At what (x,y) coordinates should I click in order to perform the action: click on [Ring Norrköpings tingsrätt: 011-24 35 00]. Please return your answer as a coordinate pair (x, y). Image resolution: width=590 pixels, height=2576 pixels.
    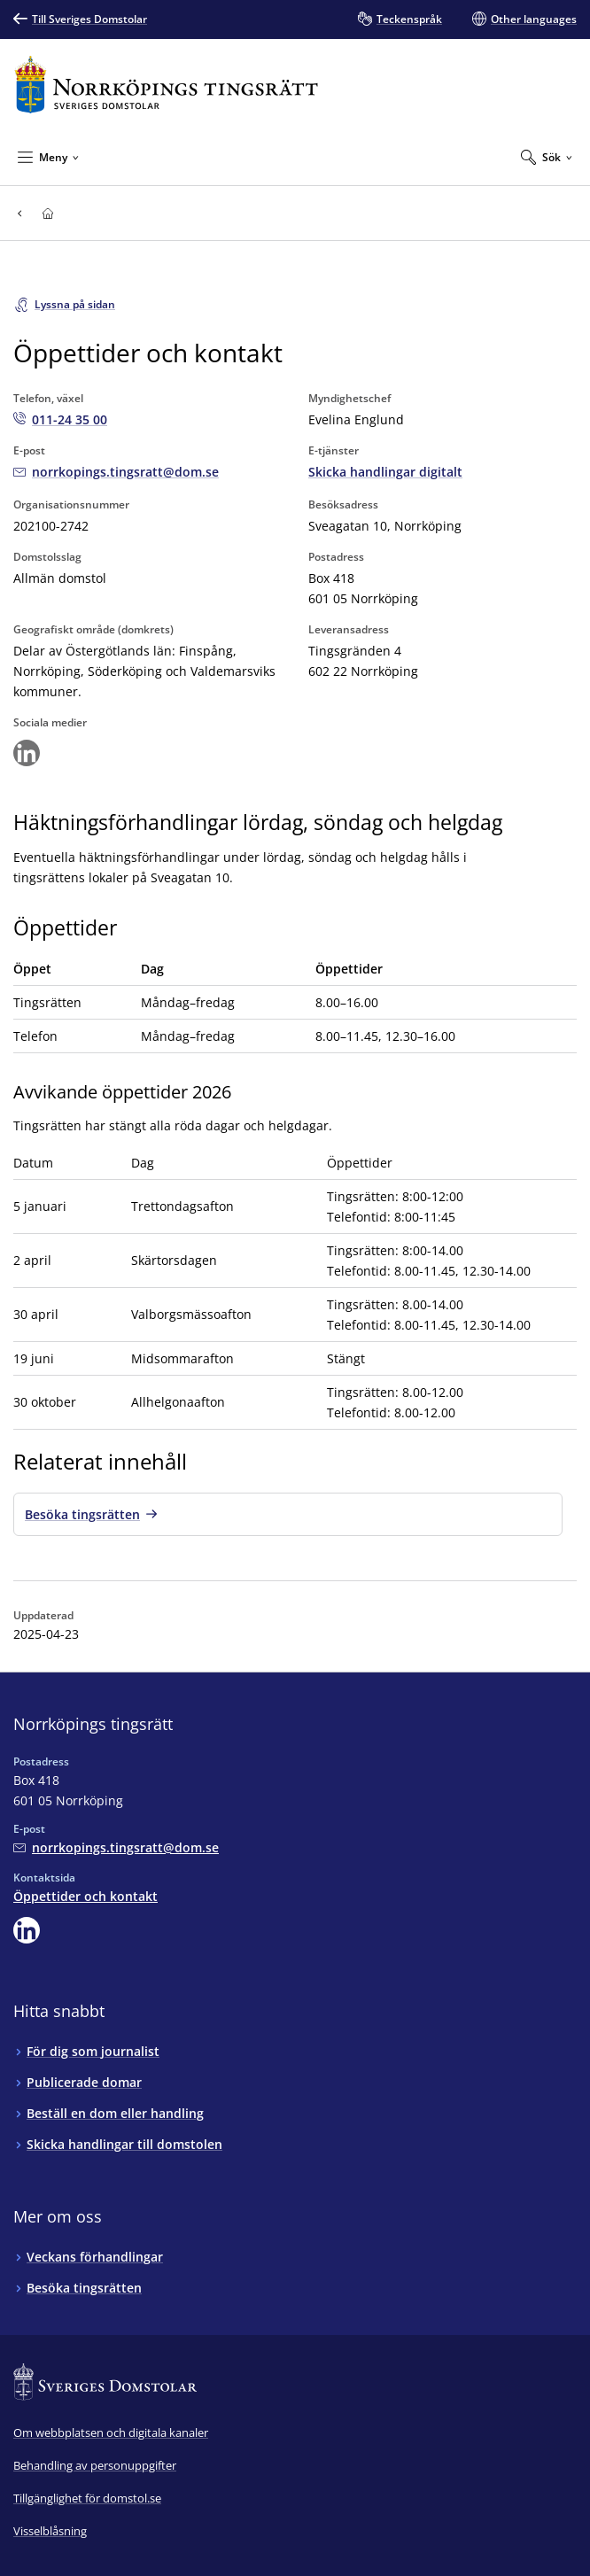
    Looking at the image, I should click on (60, 419).